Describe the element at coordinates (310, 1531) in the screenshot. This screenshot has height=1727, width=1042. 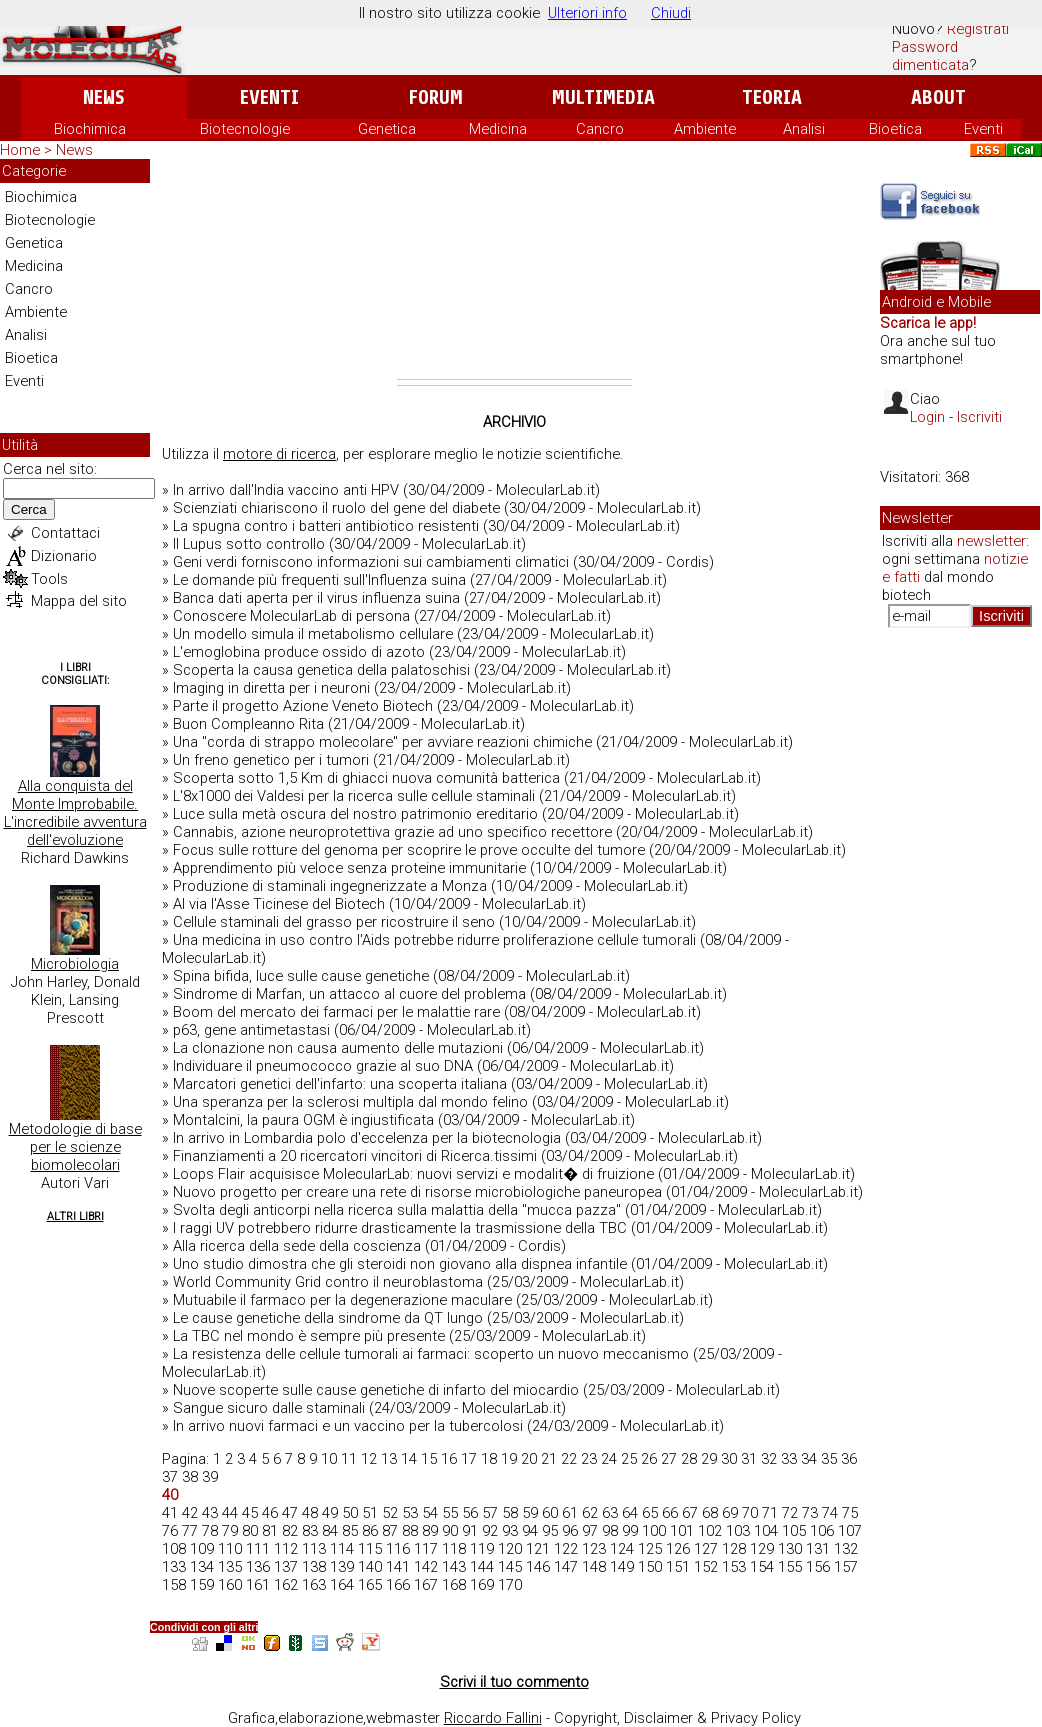
I see `83` at that location.